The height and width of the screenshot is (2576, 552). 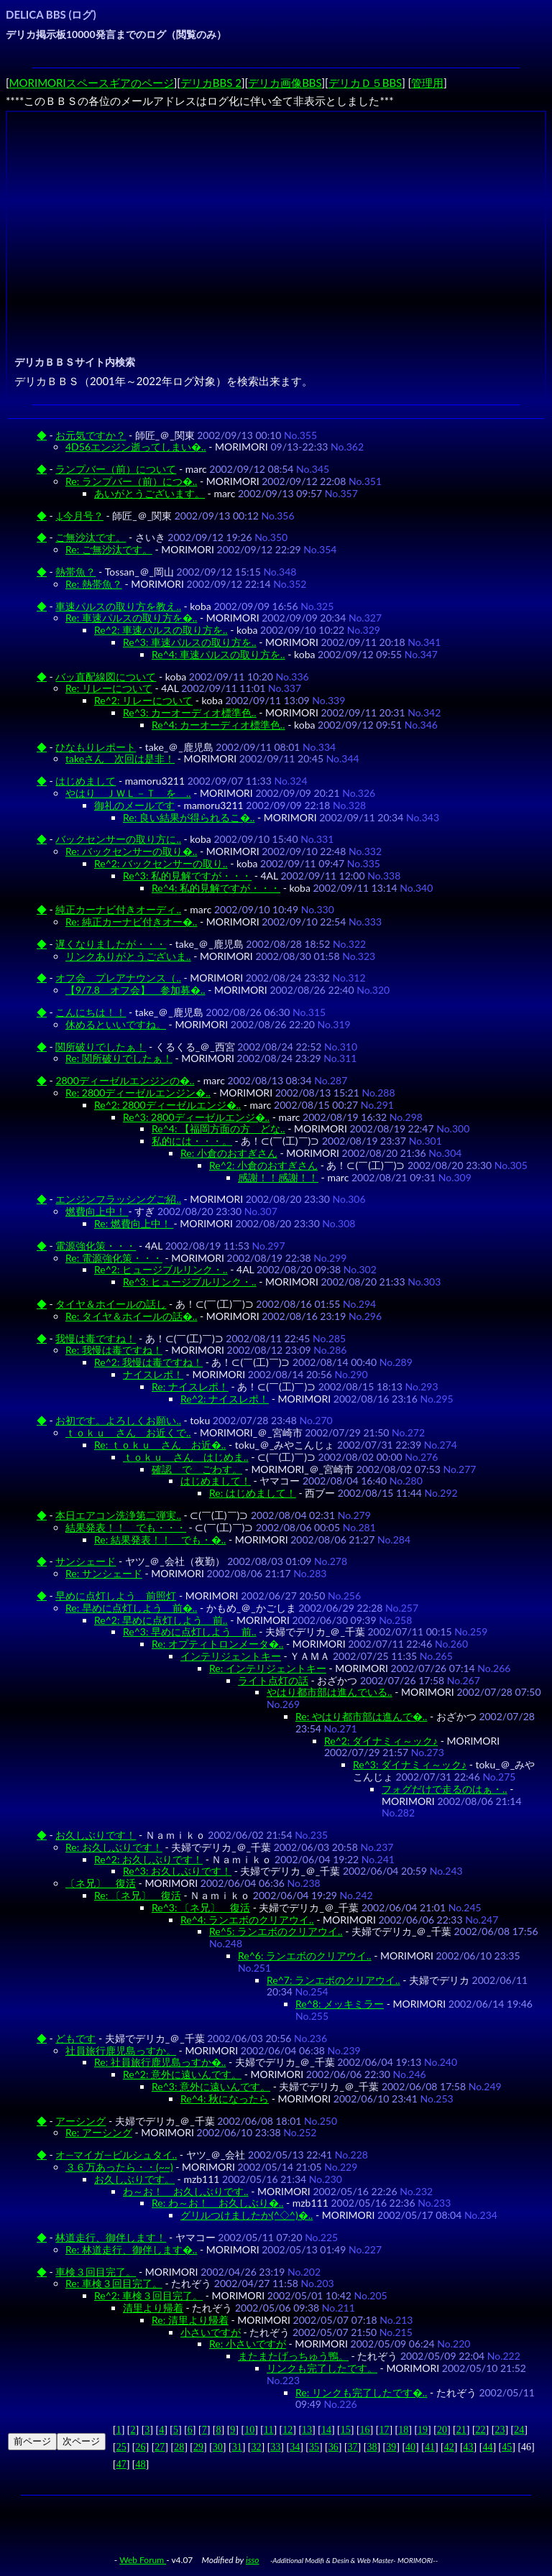 What do you see at coordinates (131, 481) in the screenshot?
I see `Re: ランプバー（前）につ�..` at bounding box center [131, 481].